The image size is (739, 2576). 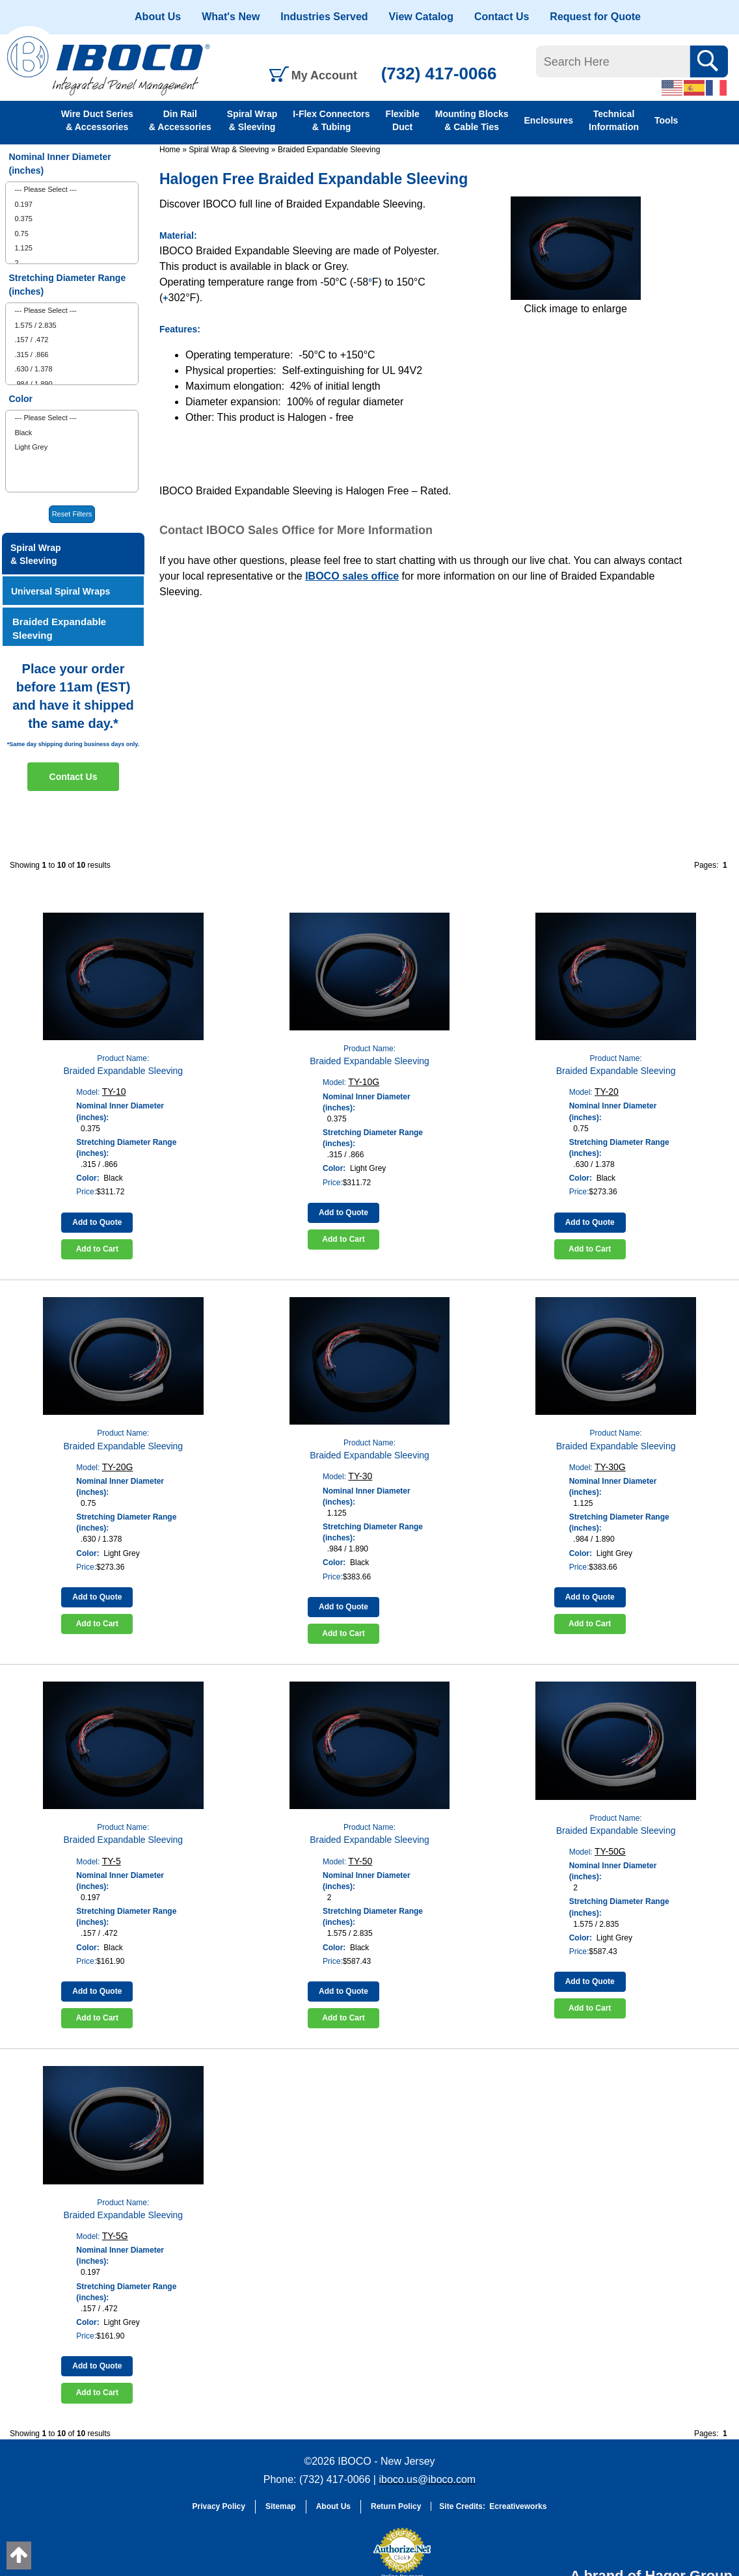 What do you see at coordinates (595, 16) in the screenshot?
I see `Request for Quote` at bounding box center [595, 16].